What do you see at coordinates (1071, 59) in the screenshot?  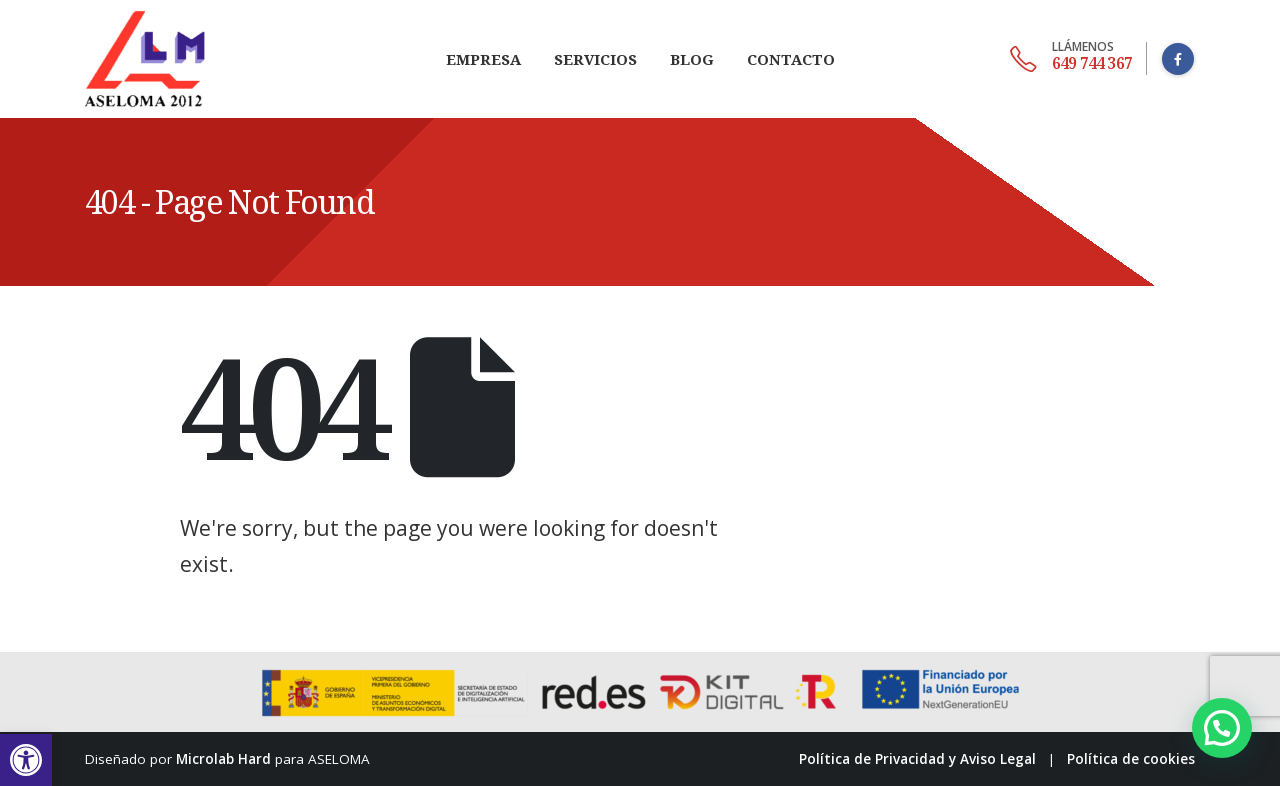 I see `[649 744 367]` at bounding box center [1071, 59].